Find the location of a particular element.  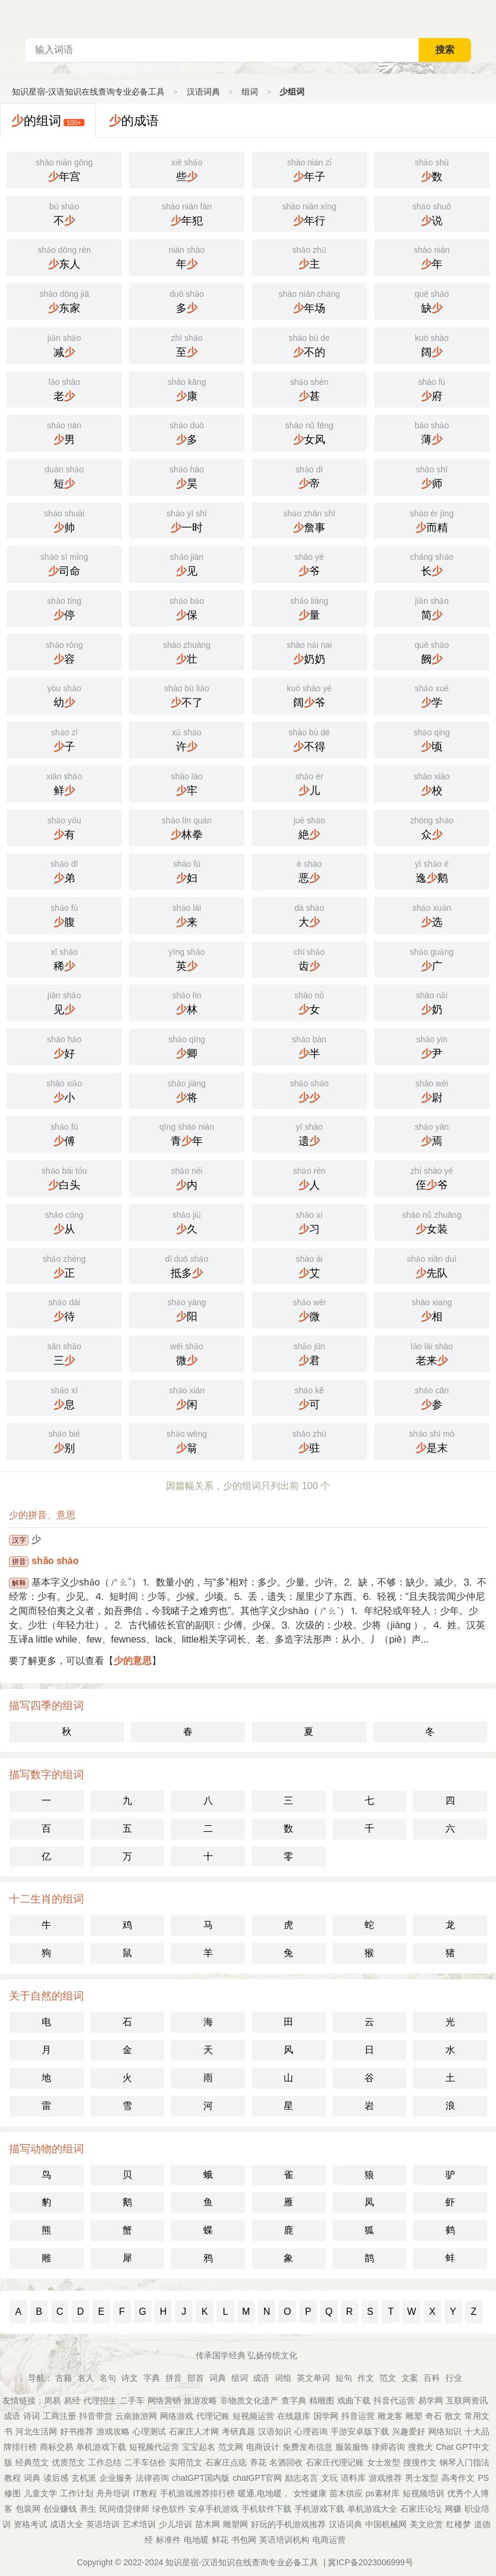

不的 is located at coordinates (309, 344).